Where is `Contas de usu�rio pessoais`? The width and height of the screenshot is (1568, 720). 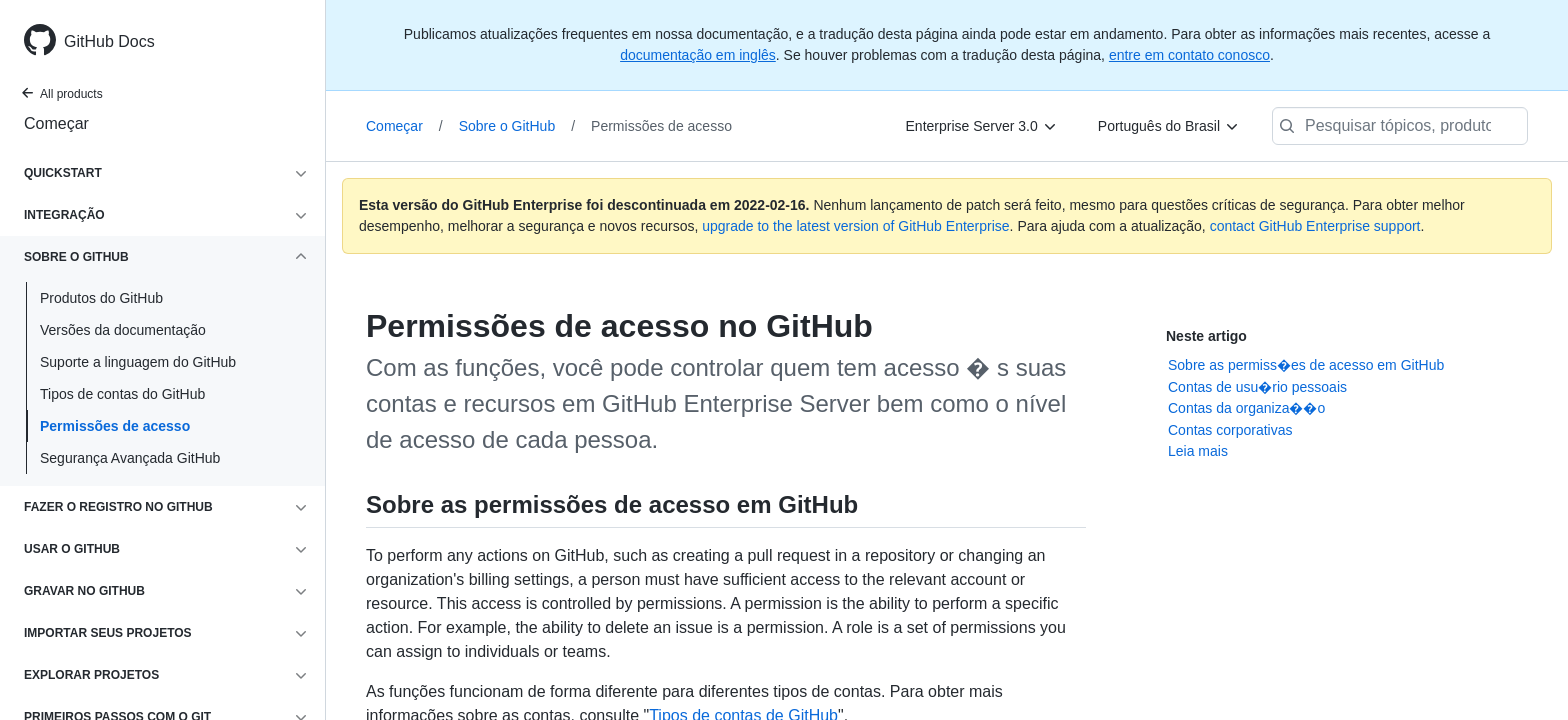
Contas de usu�rio pessoais is located at coordinates (1257, 387).